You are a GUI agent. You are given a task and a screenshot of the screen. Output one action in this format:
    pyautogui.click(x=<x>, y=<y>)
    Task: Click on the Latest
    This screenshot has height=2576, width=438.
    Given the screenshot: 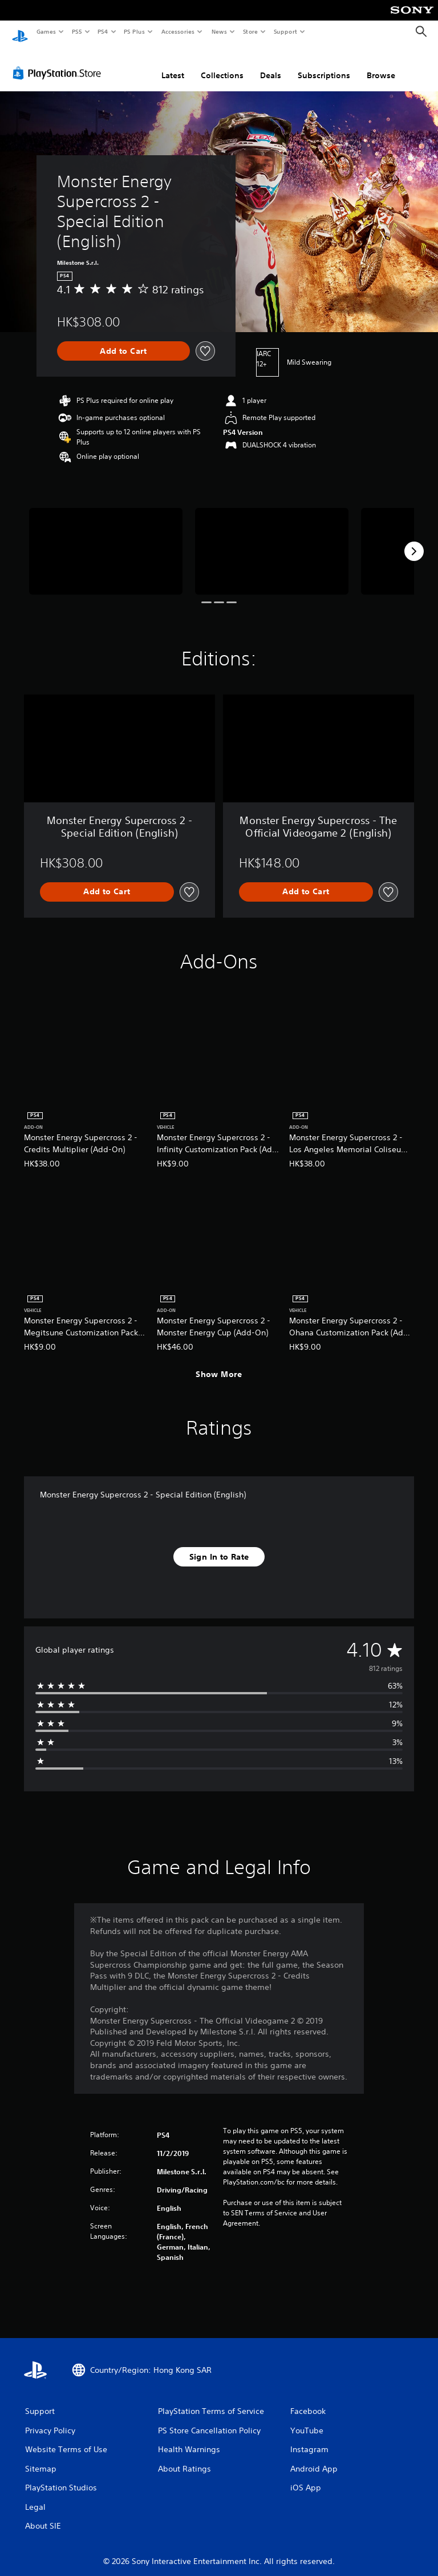 What is the action you would take?
    pyautogui.click(x=172, y=64)
    